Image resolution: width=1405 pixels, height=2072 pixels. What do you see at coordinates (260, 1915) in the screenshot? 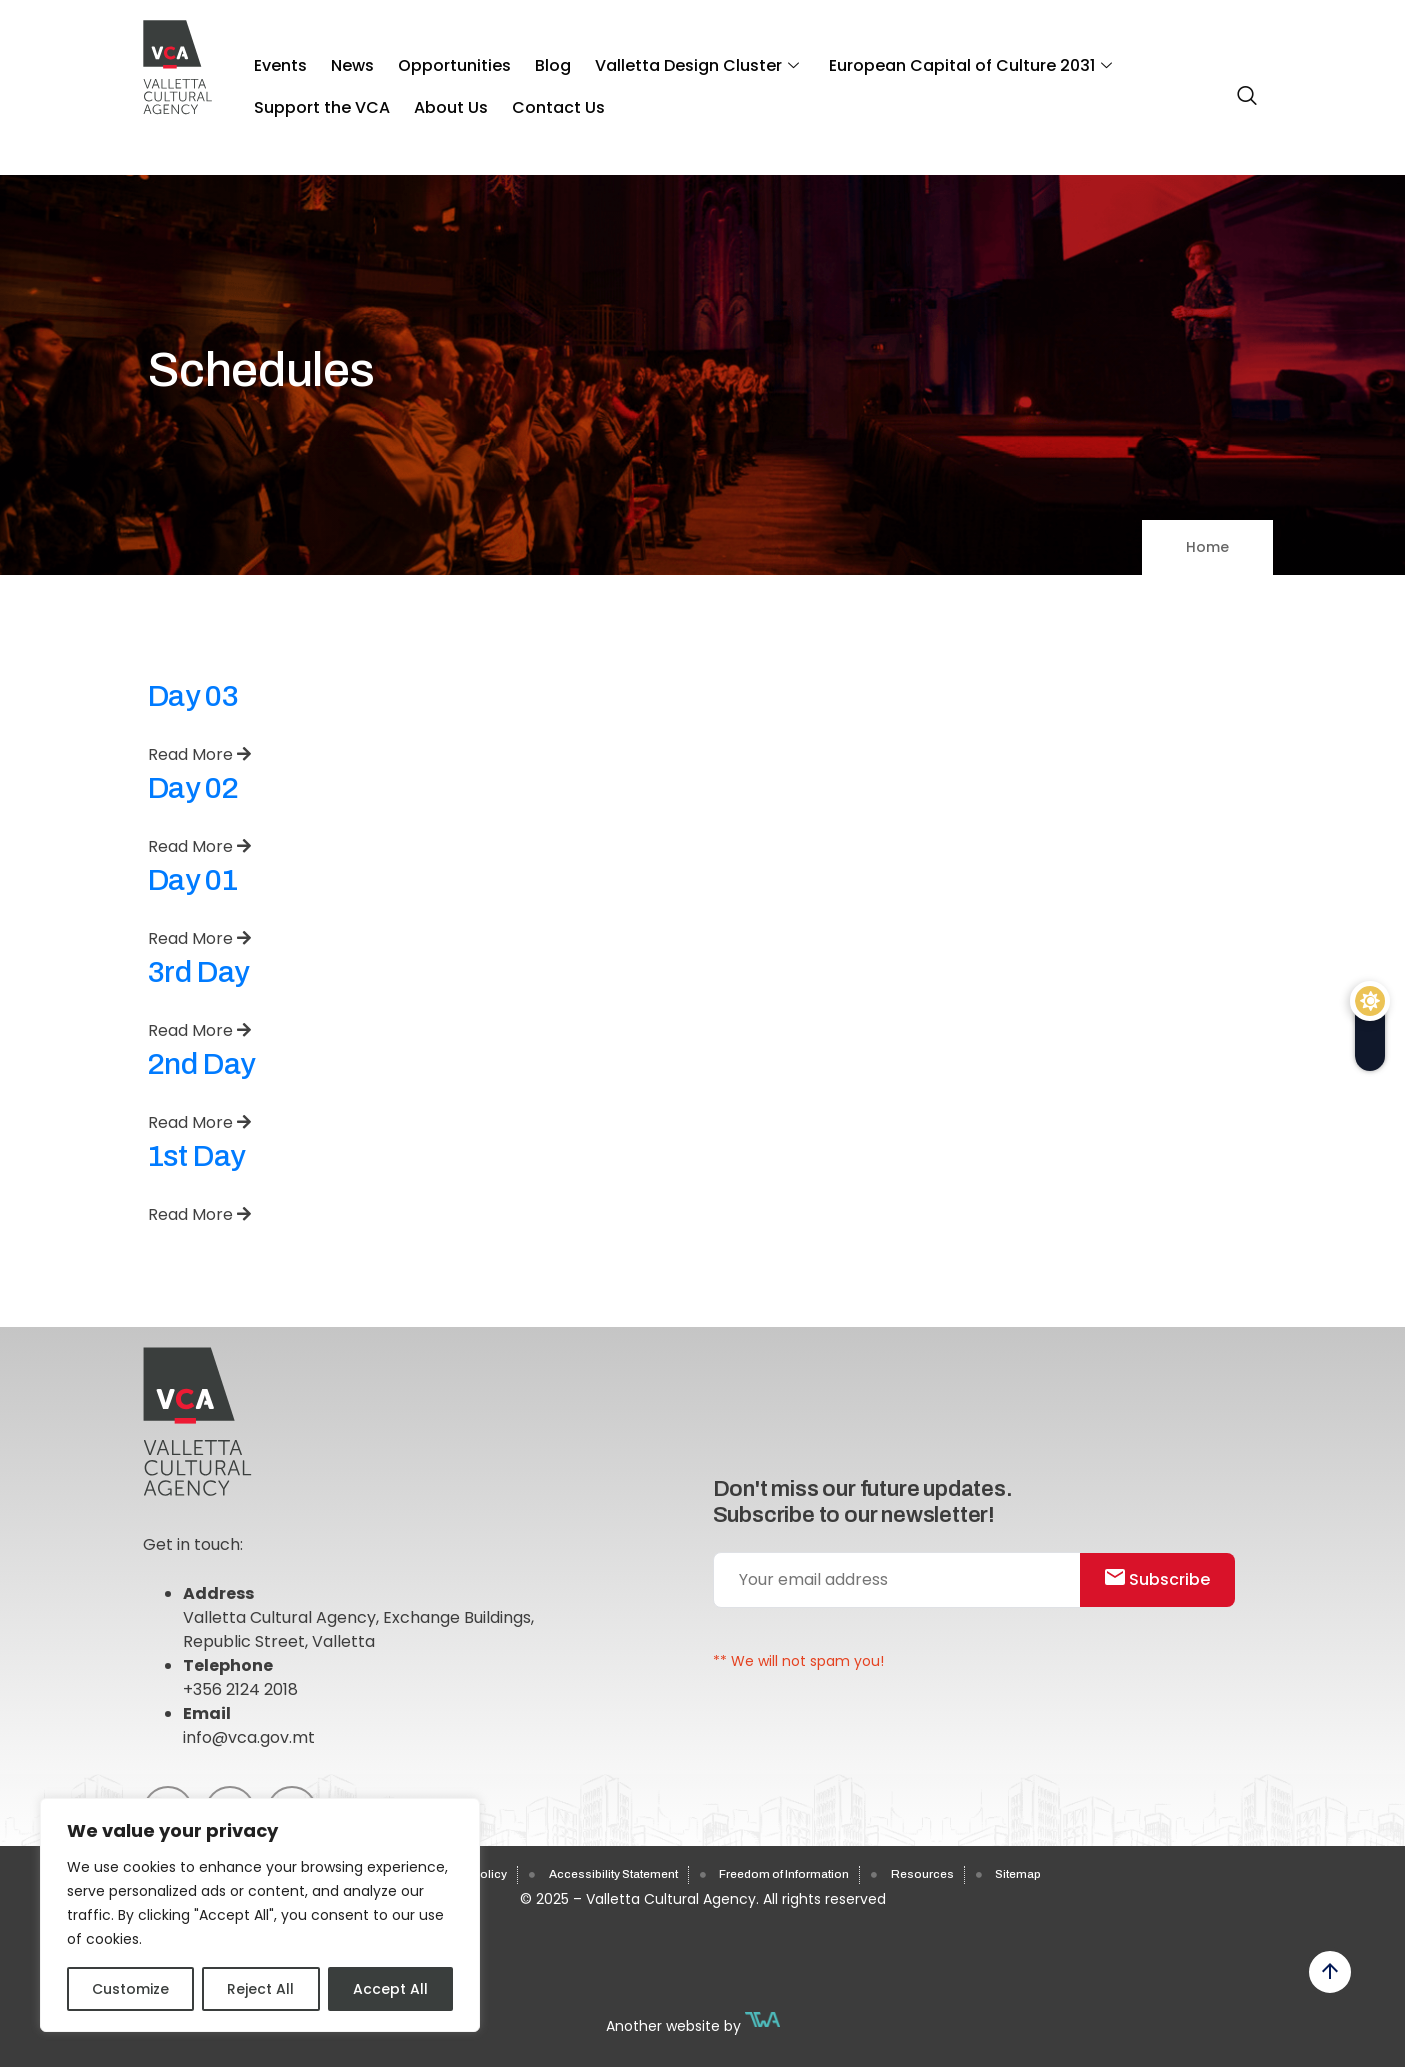
I see `[region]` at bounding box center [260, 1915].